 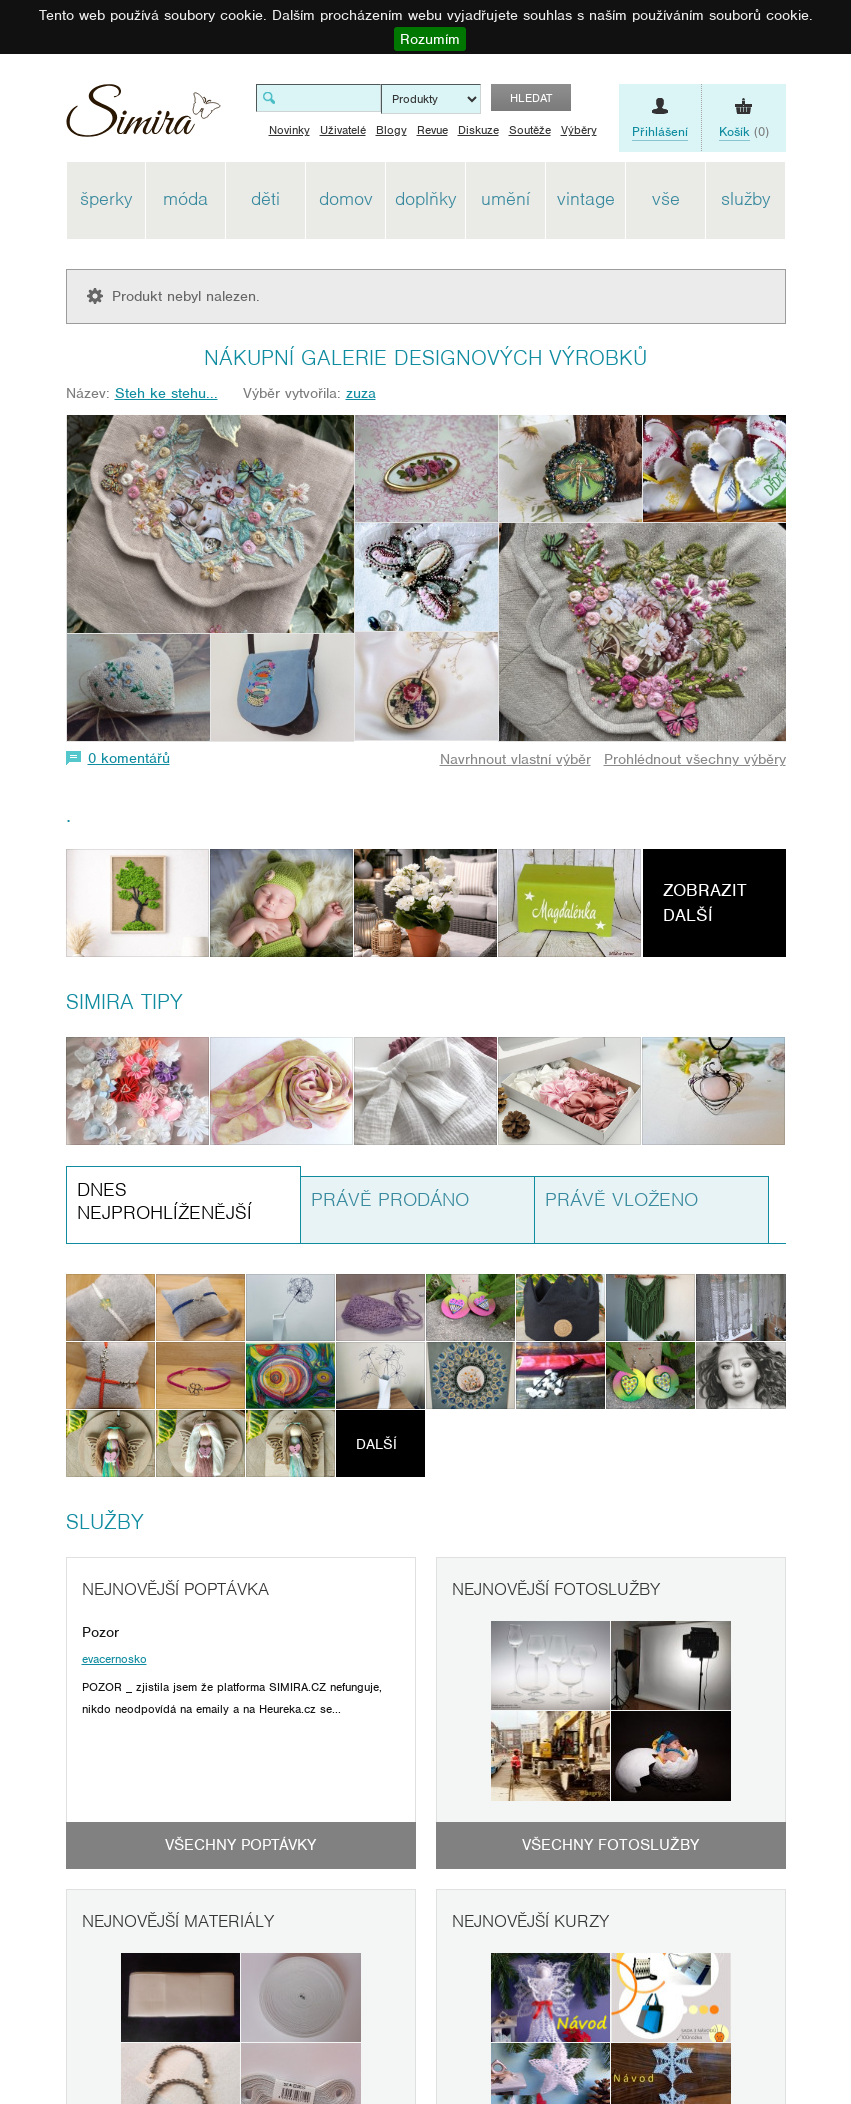 I want to click on Soutěže, so click(x=530, y=130).